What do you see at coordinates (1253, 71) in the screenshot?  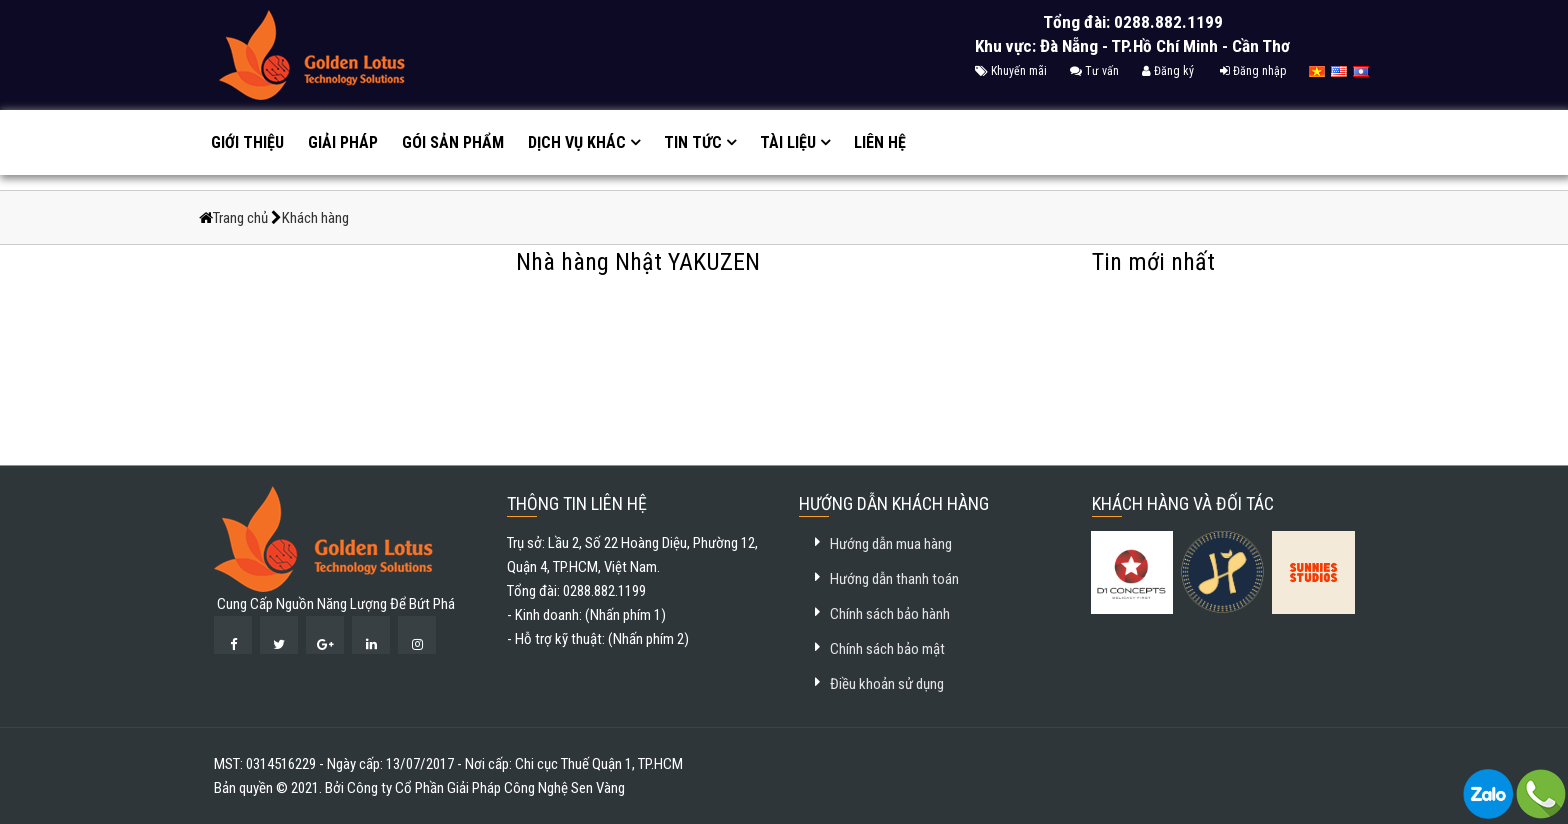 I see `Đăng nhập` at bounding box center [1253, 71].